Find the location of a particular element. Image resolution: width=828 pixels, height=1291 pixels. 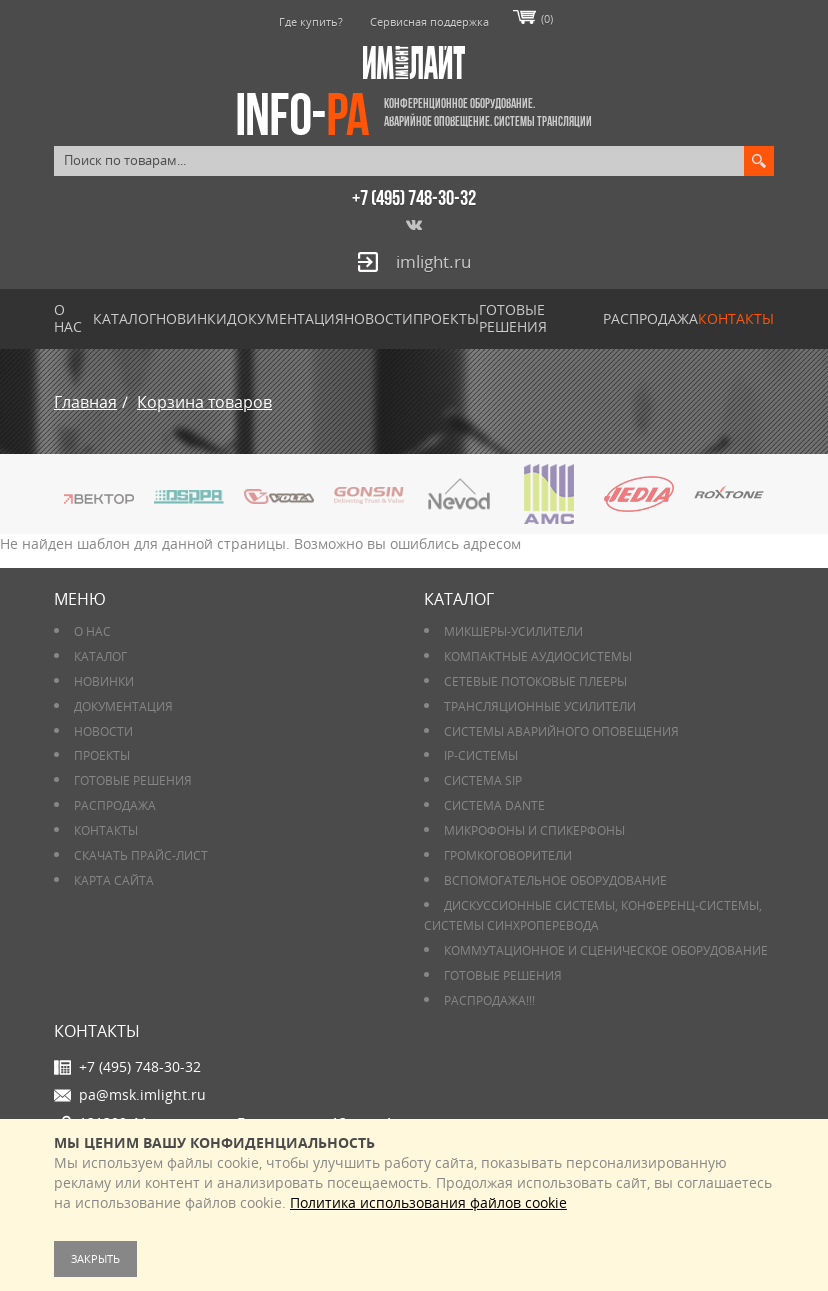

Микрофоны и спикерфоны is located at coordinates (534, 830).